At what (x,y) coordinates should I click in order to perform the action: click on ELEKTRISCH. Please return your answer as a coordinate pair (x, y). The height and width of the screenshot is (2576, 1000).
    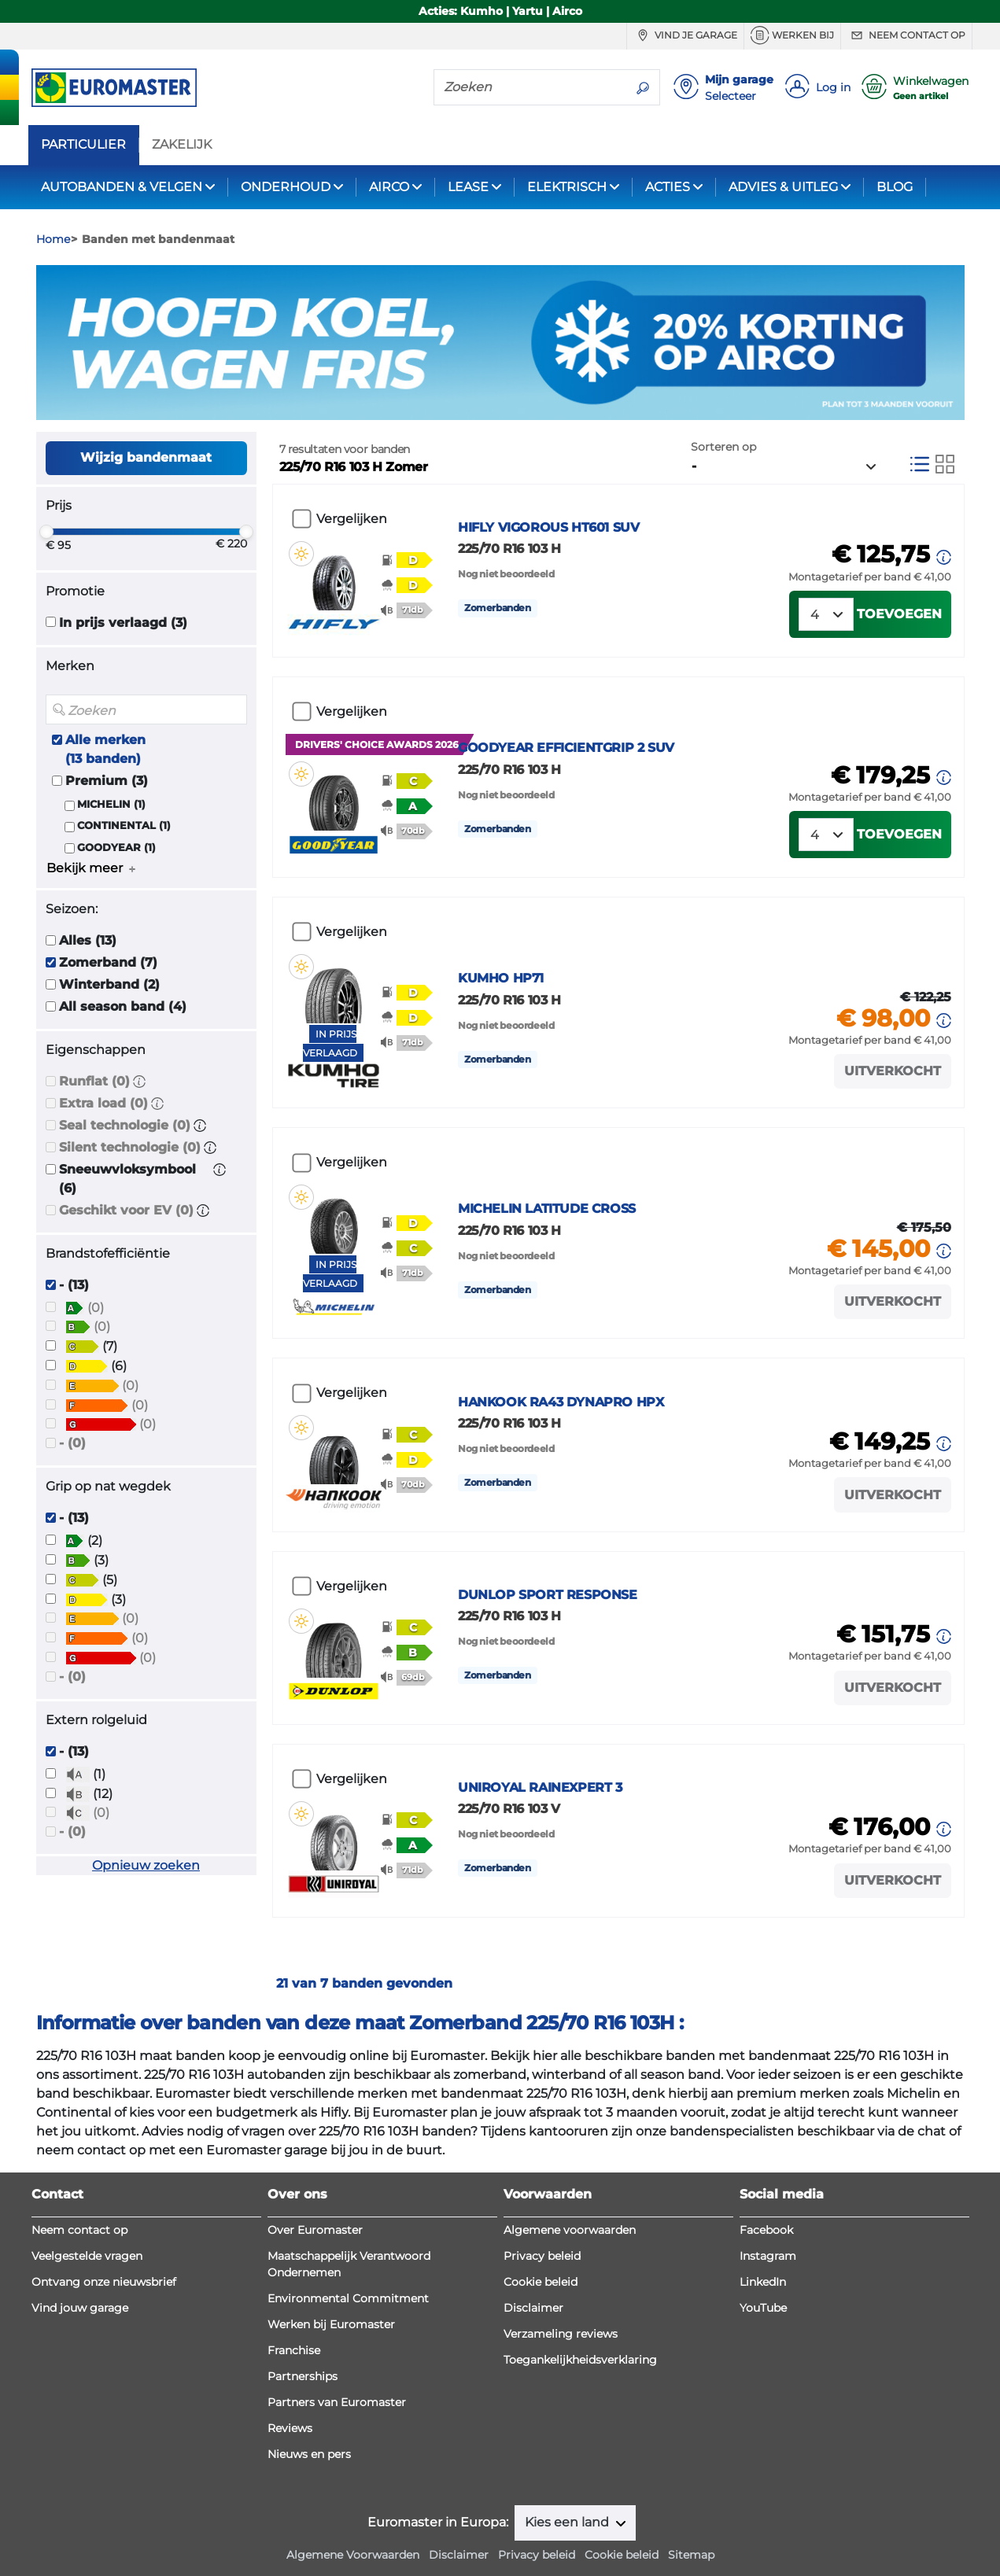
    Looking at the image, I should click on (567, 186).